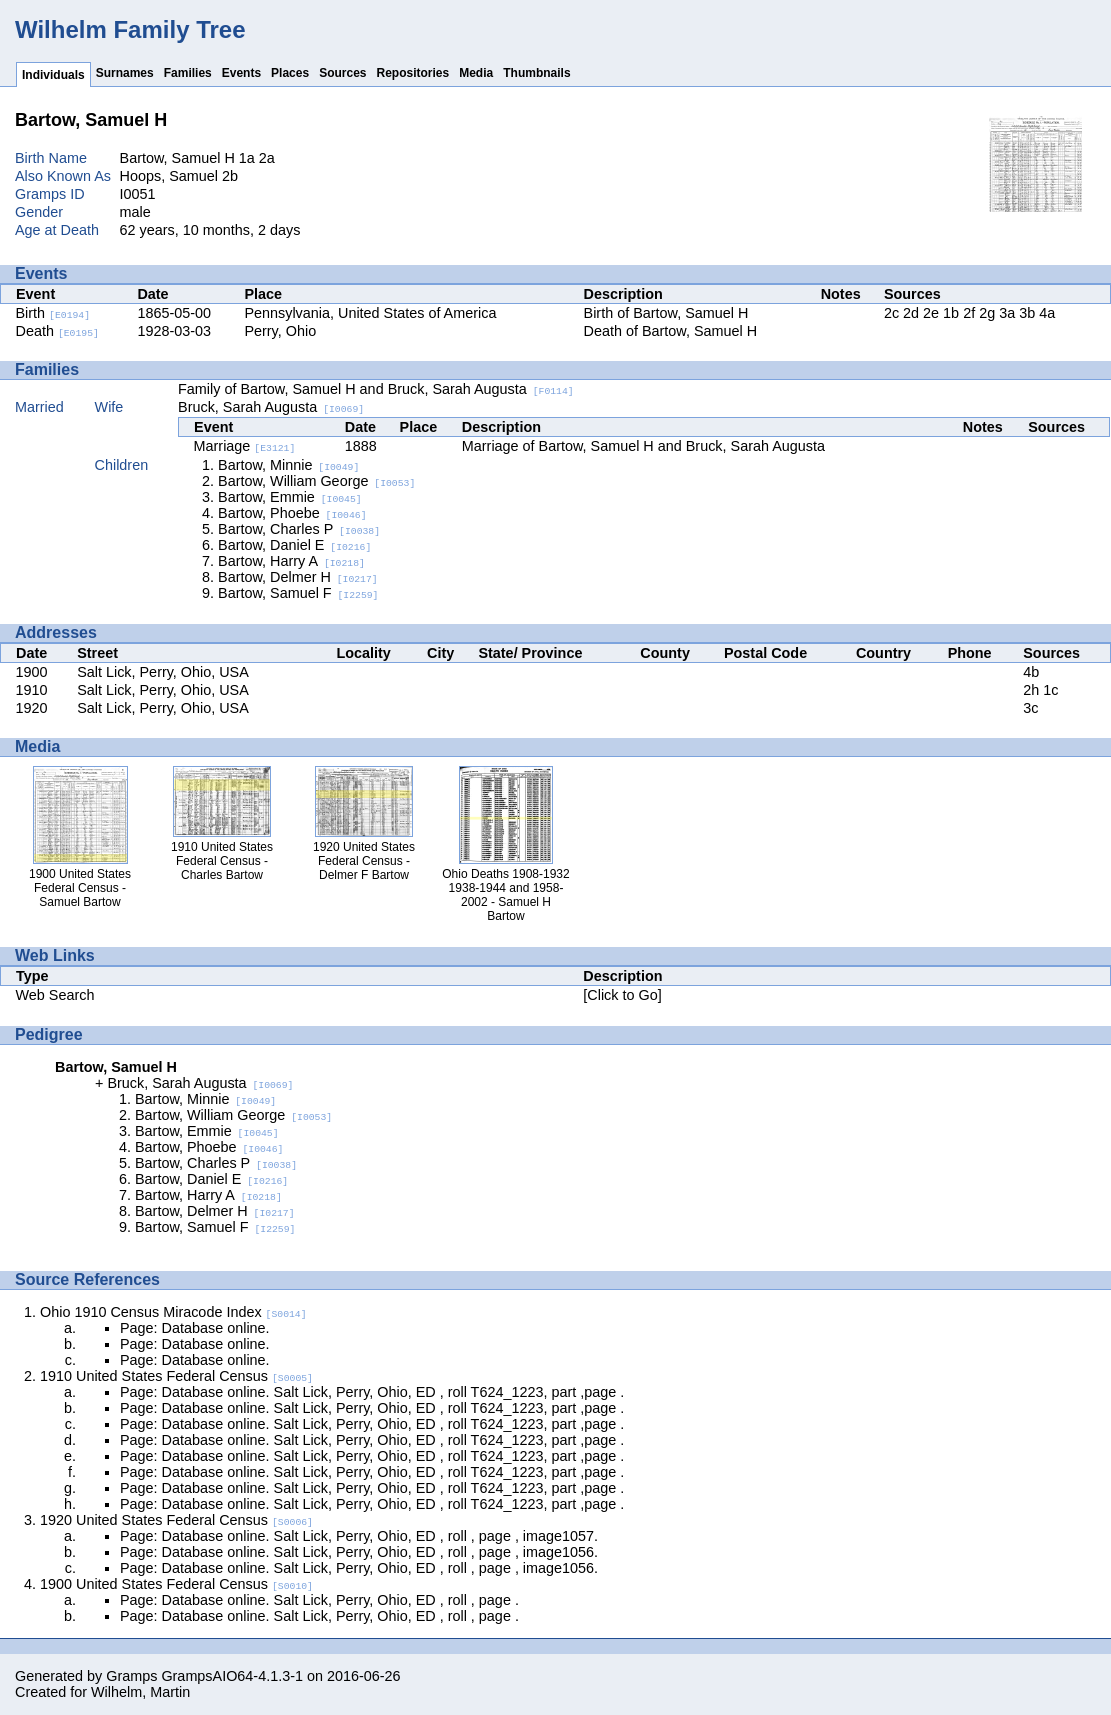  Describe the element at coordinates (53, 75) in the screenshot. I see `Individuals` at that location.